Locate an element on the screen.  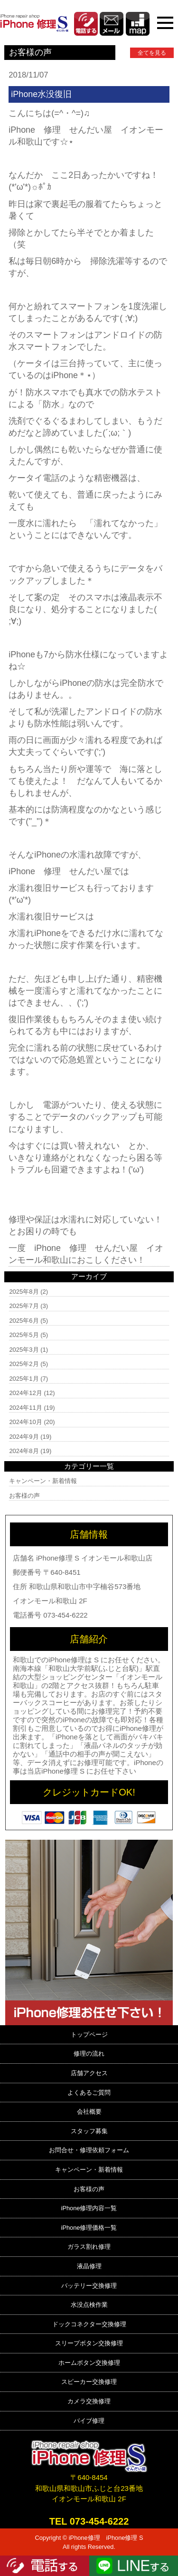
2025年3月 is located at coordinates (23, 1349).